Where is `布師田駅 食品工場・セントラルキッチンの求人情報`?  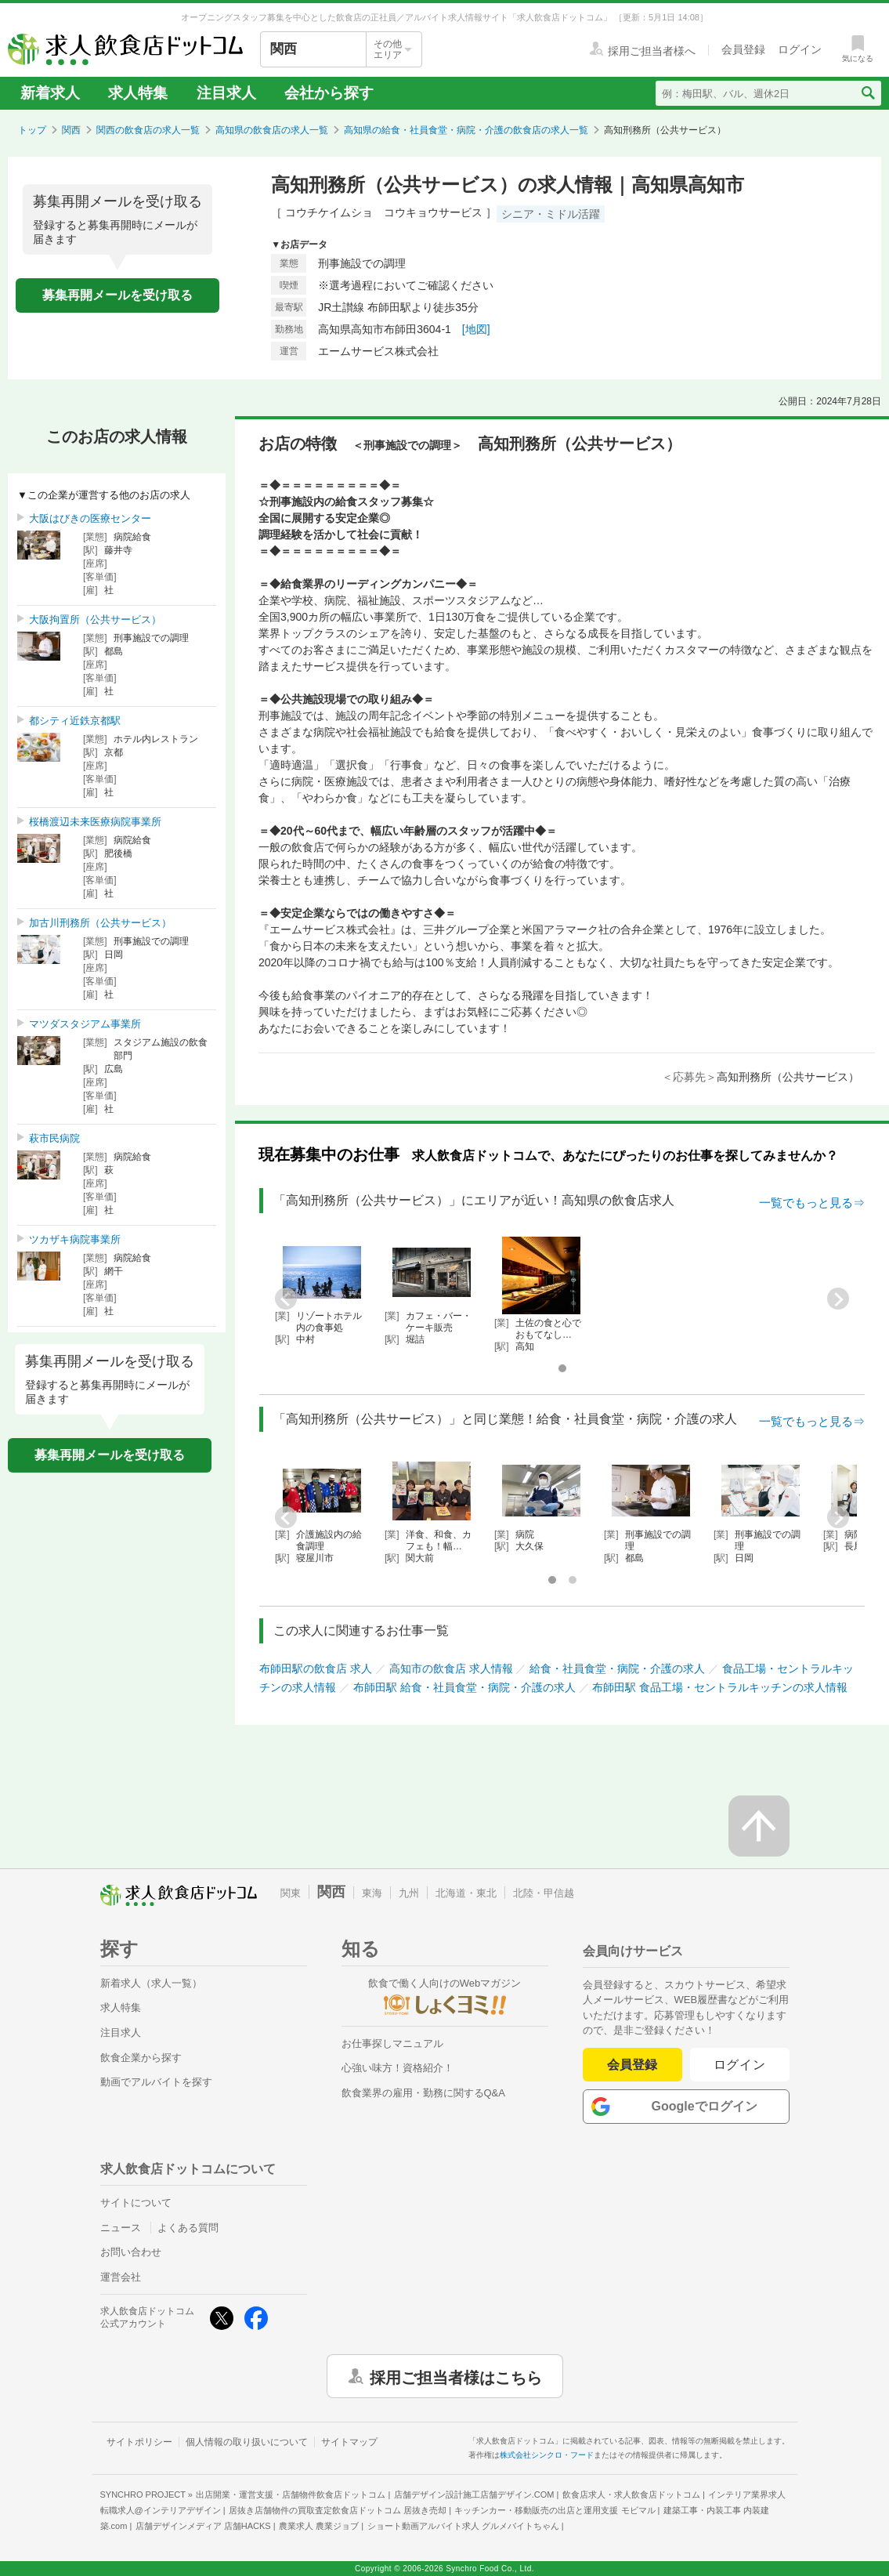
布師田駅 食品工場・セントラルキッチンの求人情報 is located at coordinates (719, 1687).